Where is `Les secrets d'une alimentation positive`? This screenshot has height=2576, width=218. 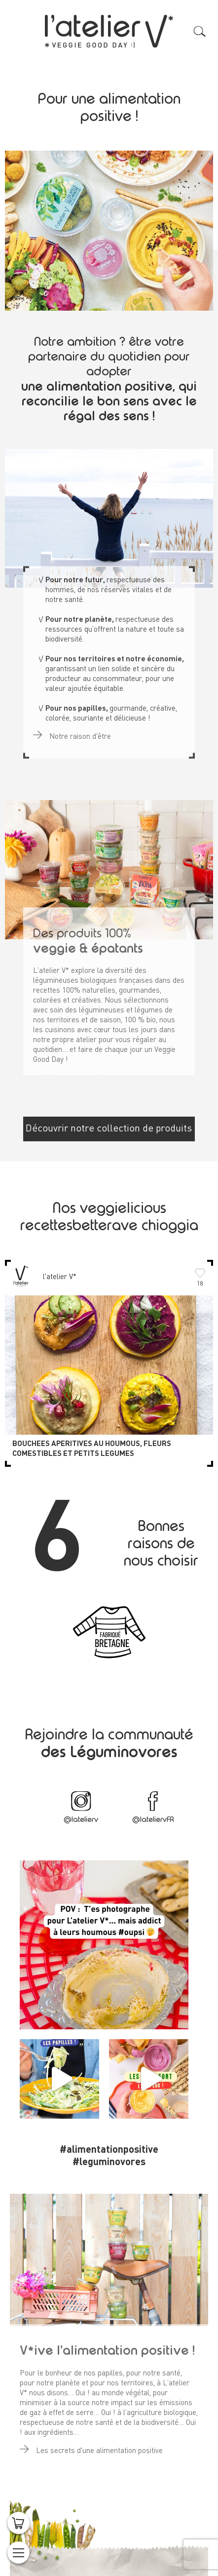 Les secrets d'une alimentation positive is located at coordinates (91, 2447).